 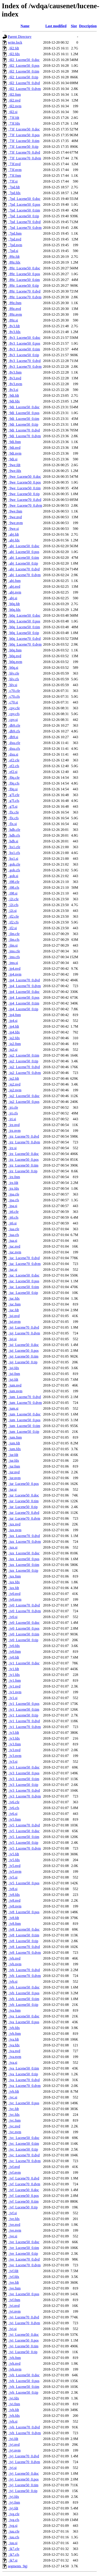 I want to click on _f0q.cfs, so click(x=13, y=783).